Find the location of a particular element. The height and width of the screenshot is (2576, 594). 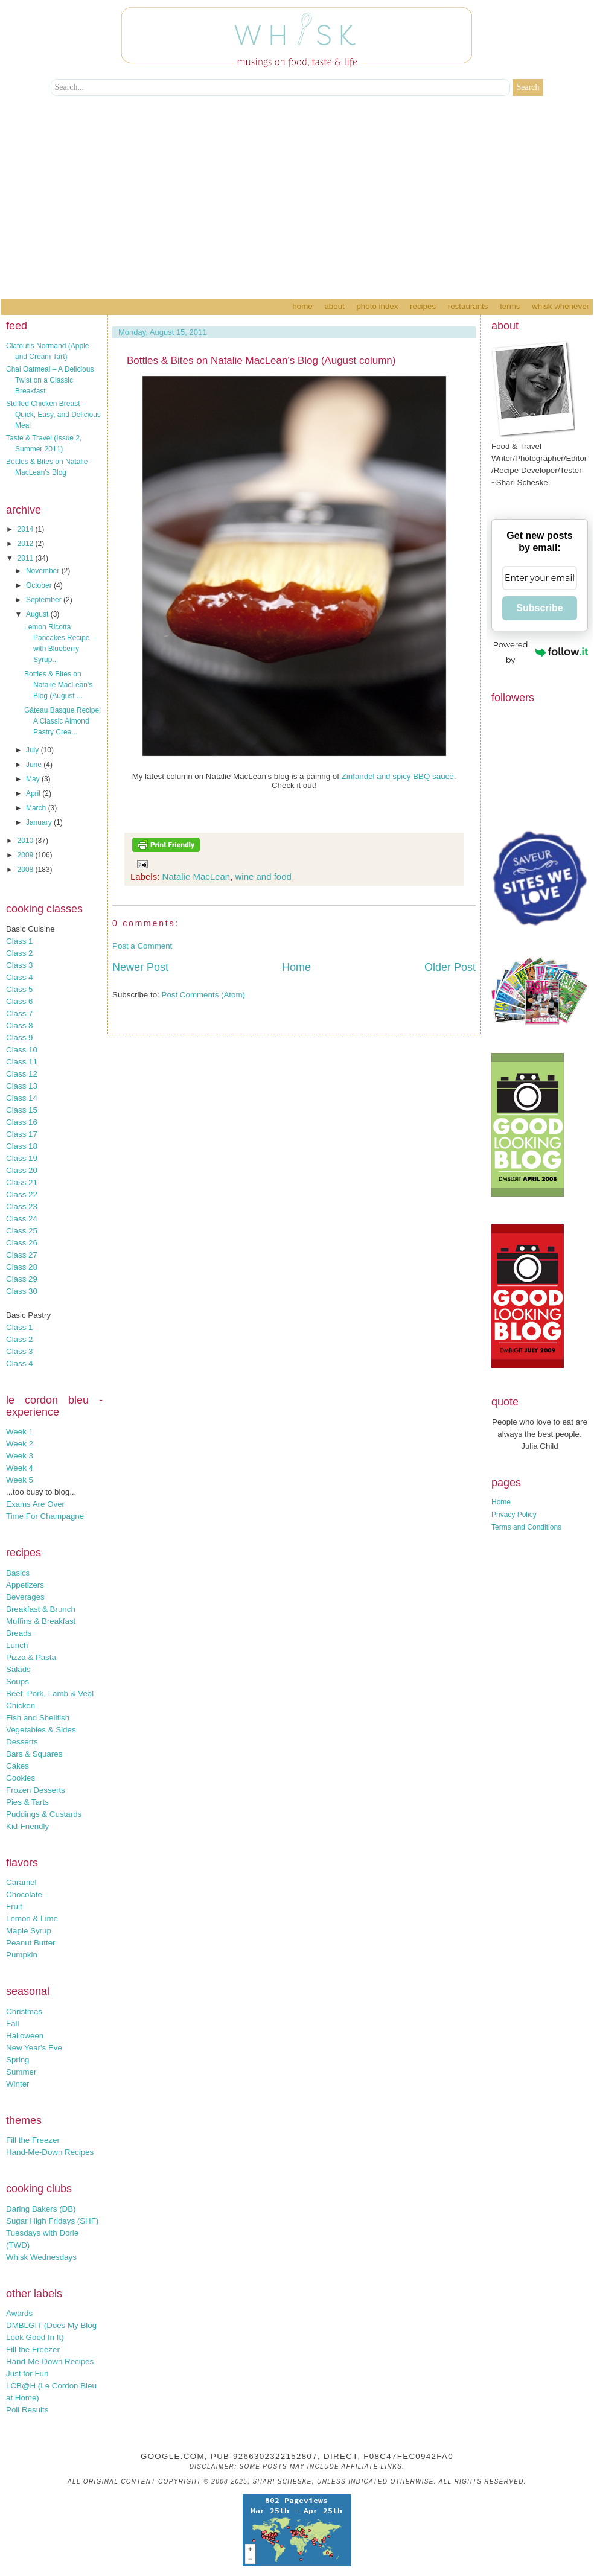

Awards is located at coordinates (19, 2313).